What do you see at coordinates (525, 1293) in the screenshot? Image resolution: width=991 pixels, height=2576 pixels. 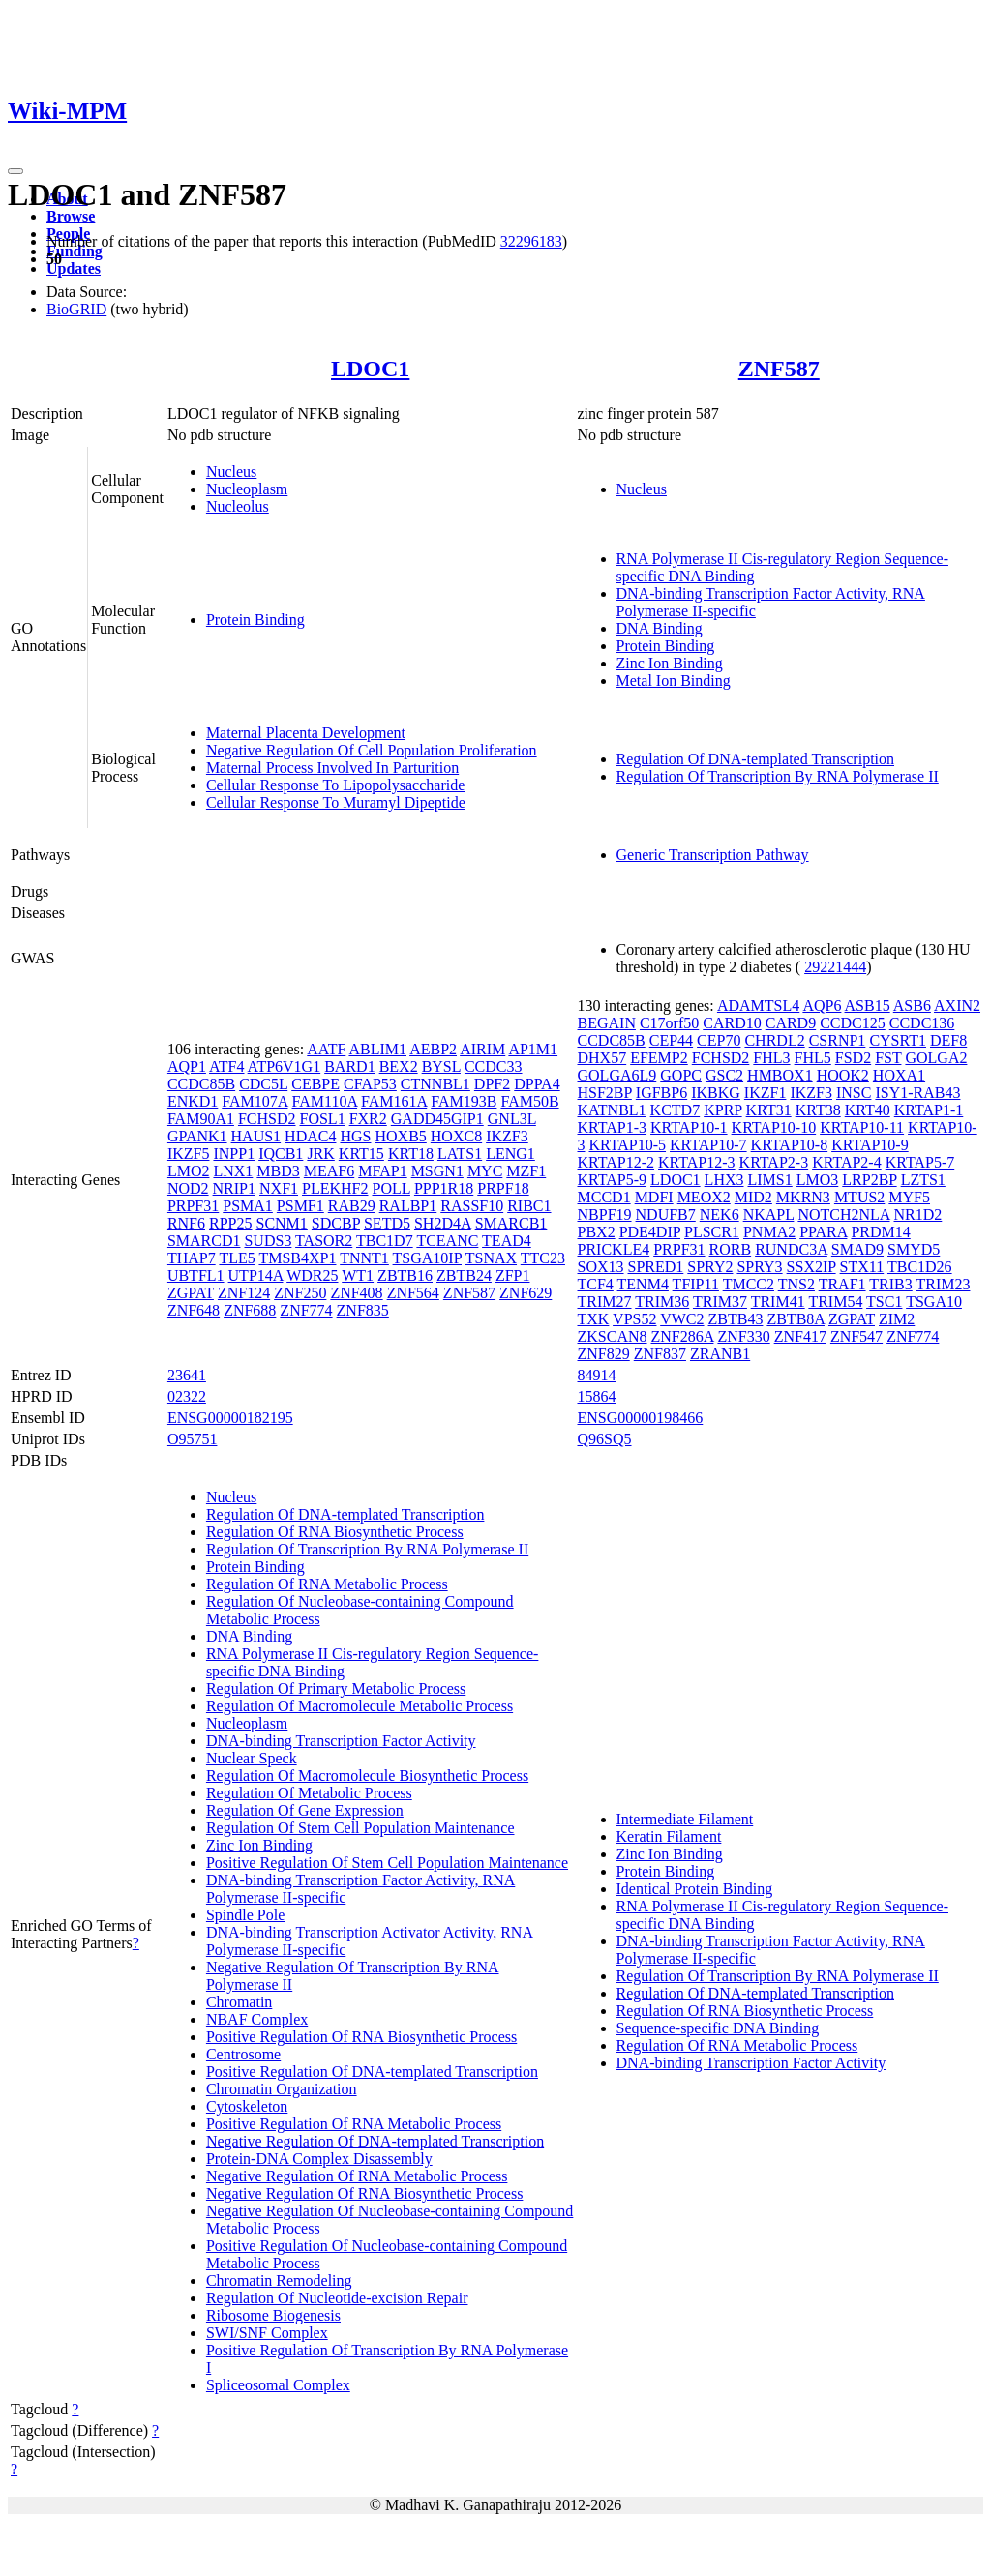 I see `ZNF629` at bounding box center [525, 1293].